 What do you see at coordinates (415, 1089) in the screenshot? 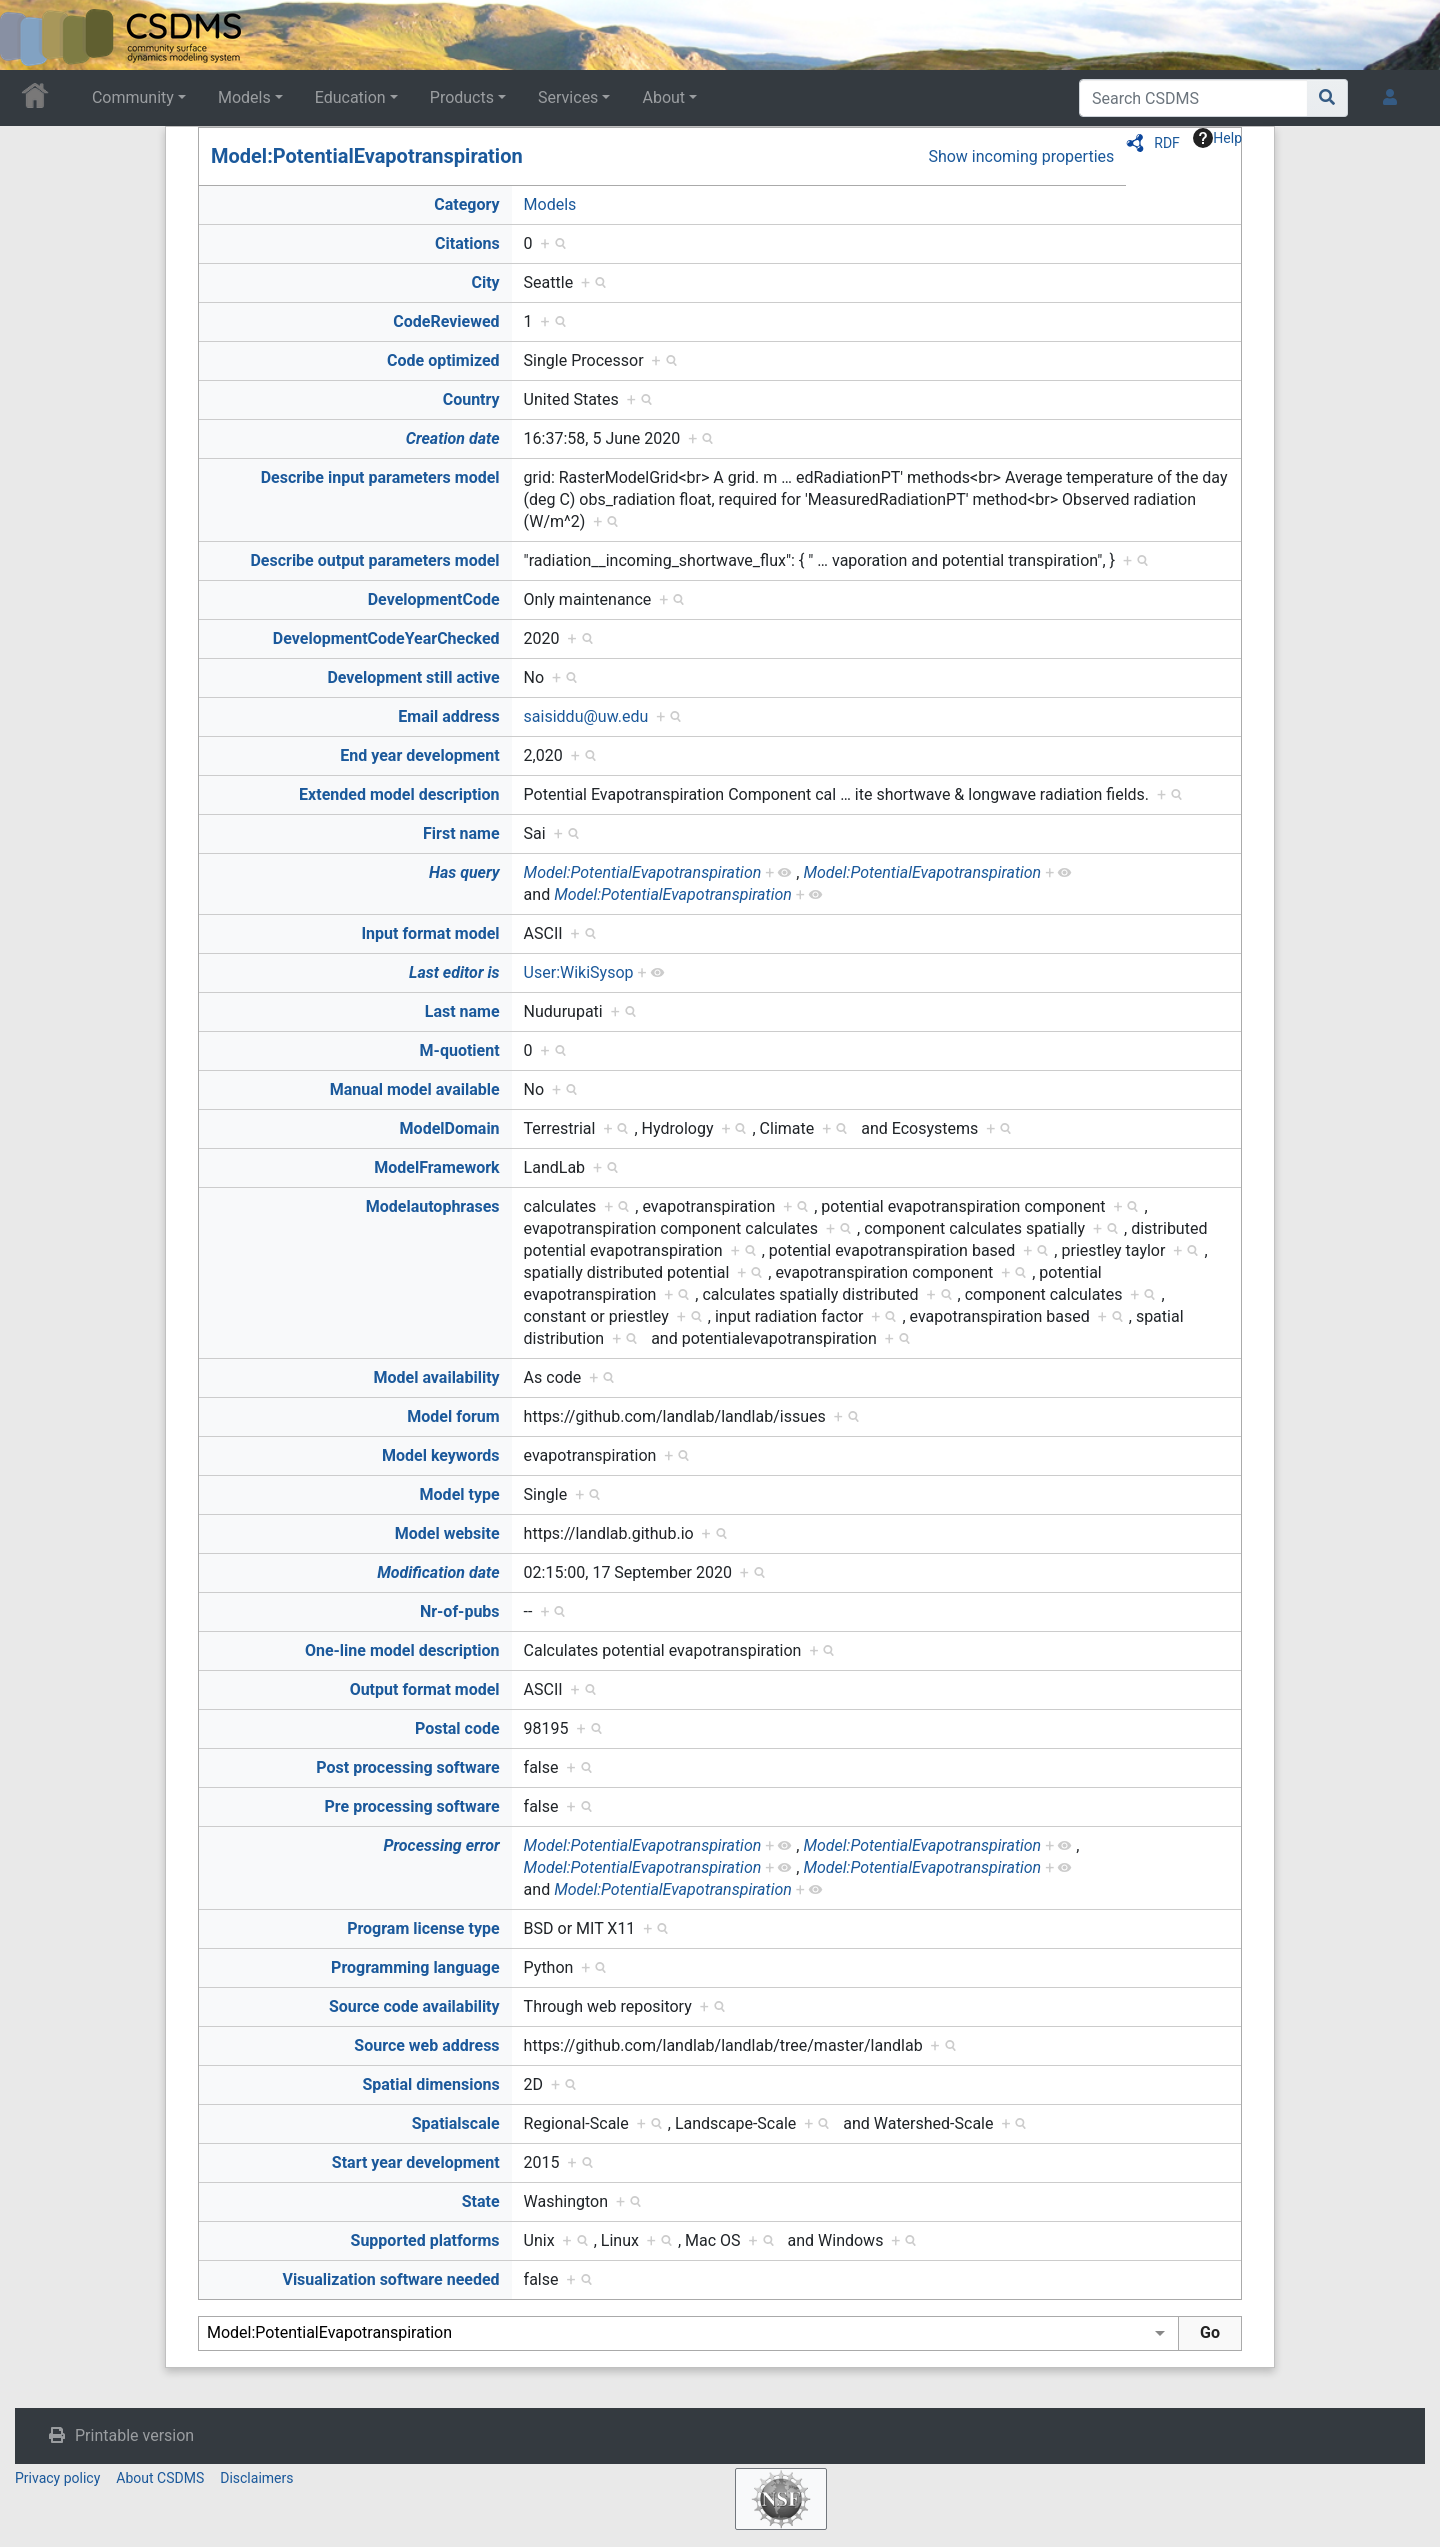
I see `Manual model available` at bounding box center [415, 1089].